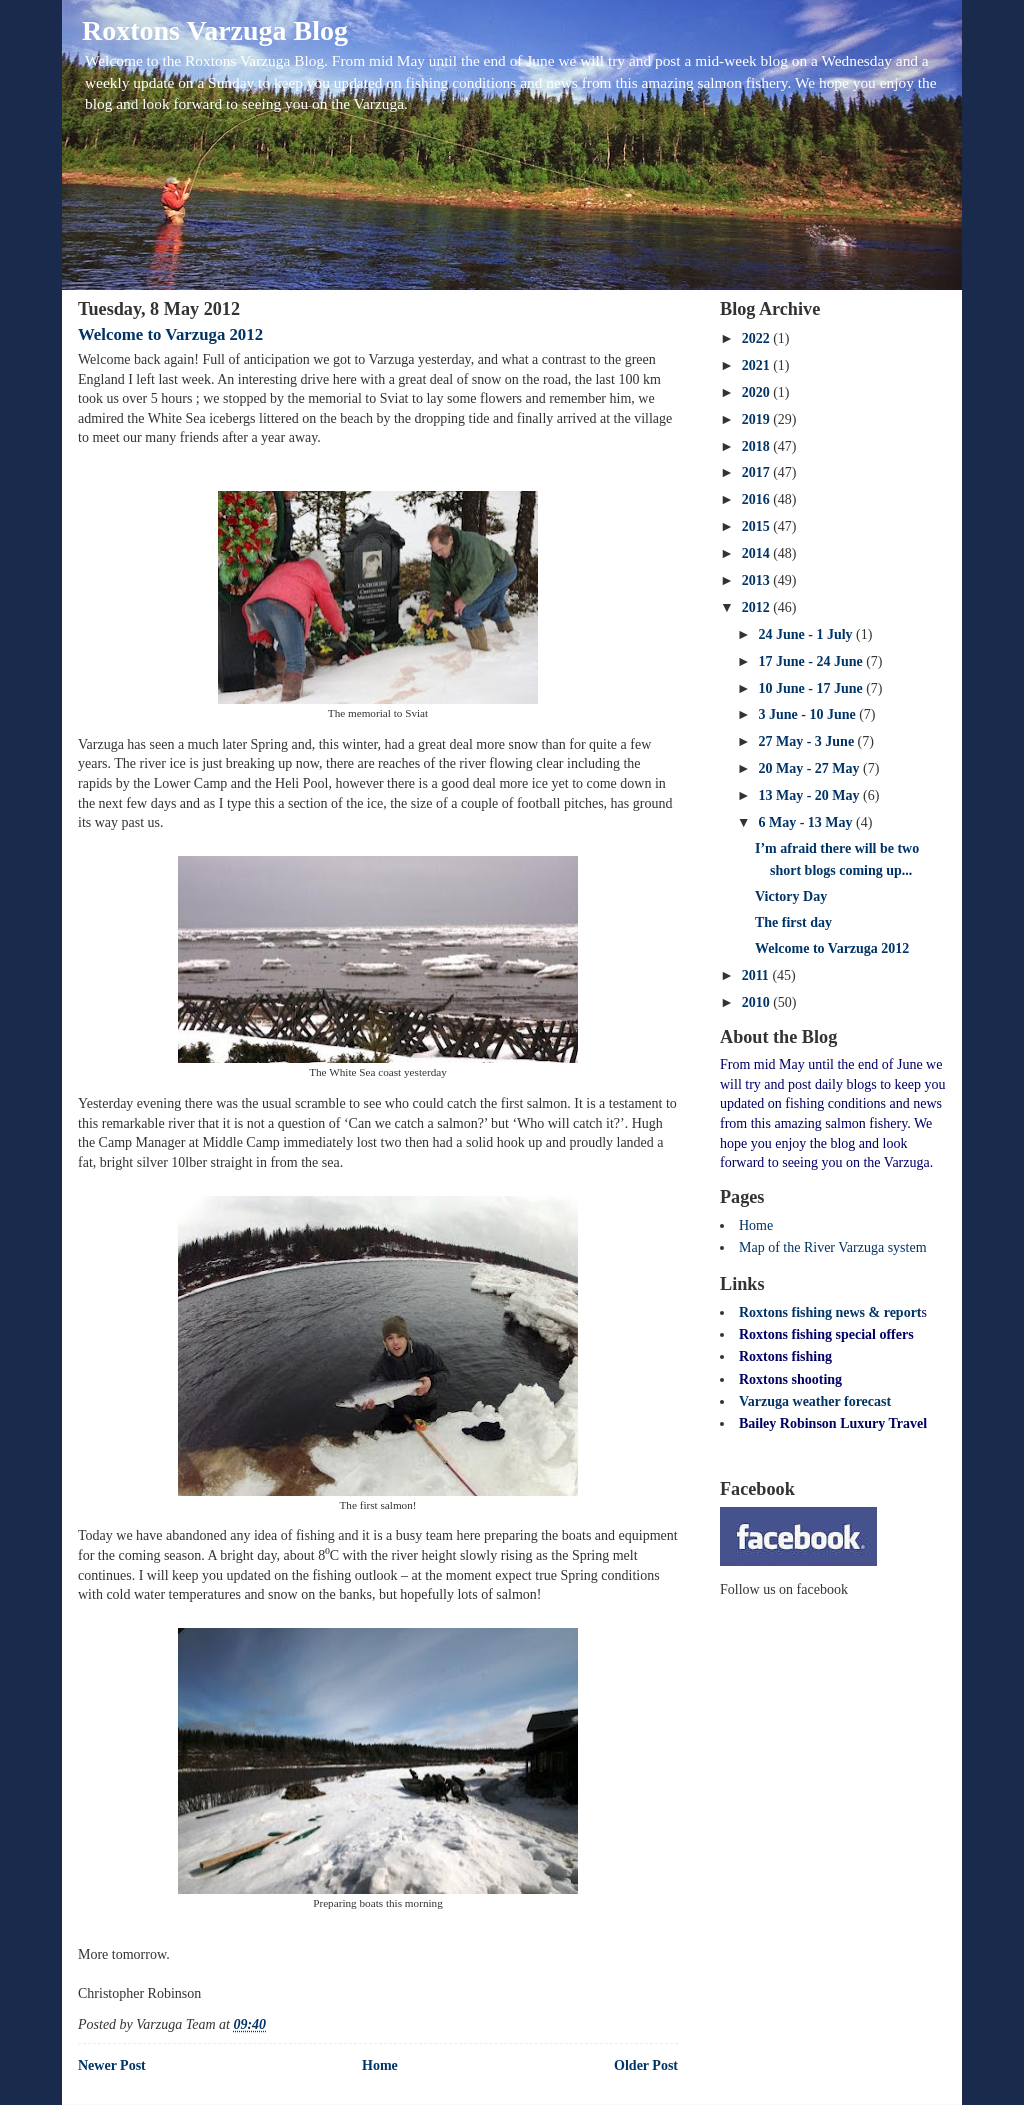  I want to click on 2018, so click(758, 446).